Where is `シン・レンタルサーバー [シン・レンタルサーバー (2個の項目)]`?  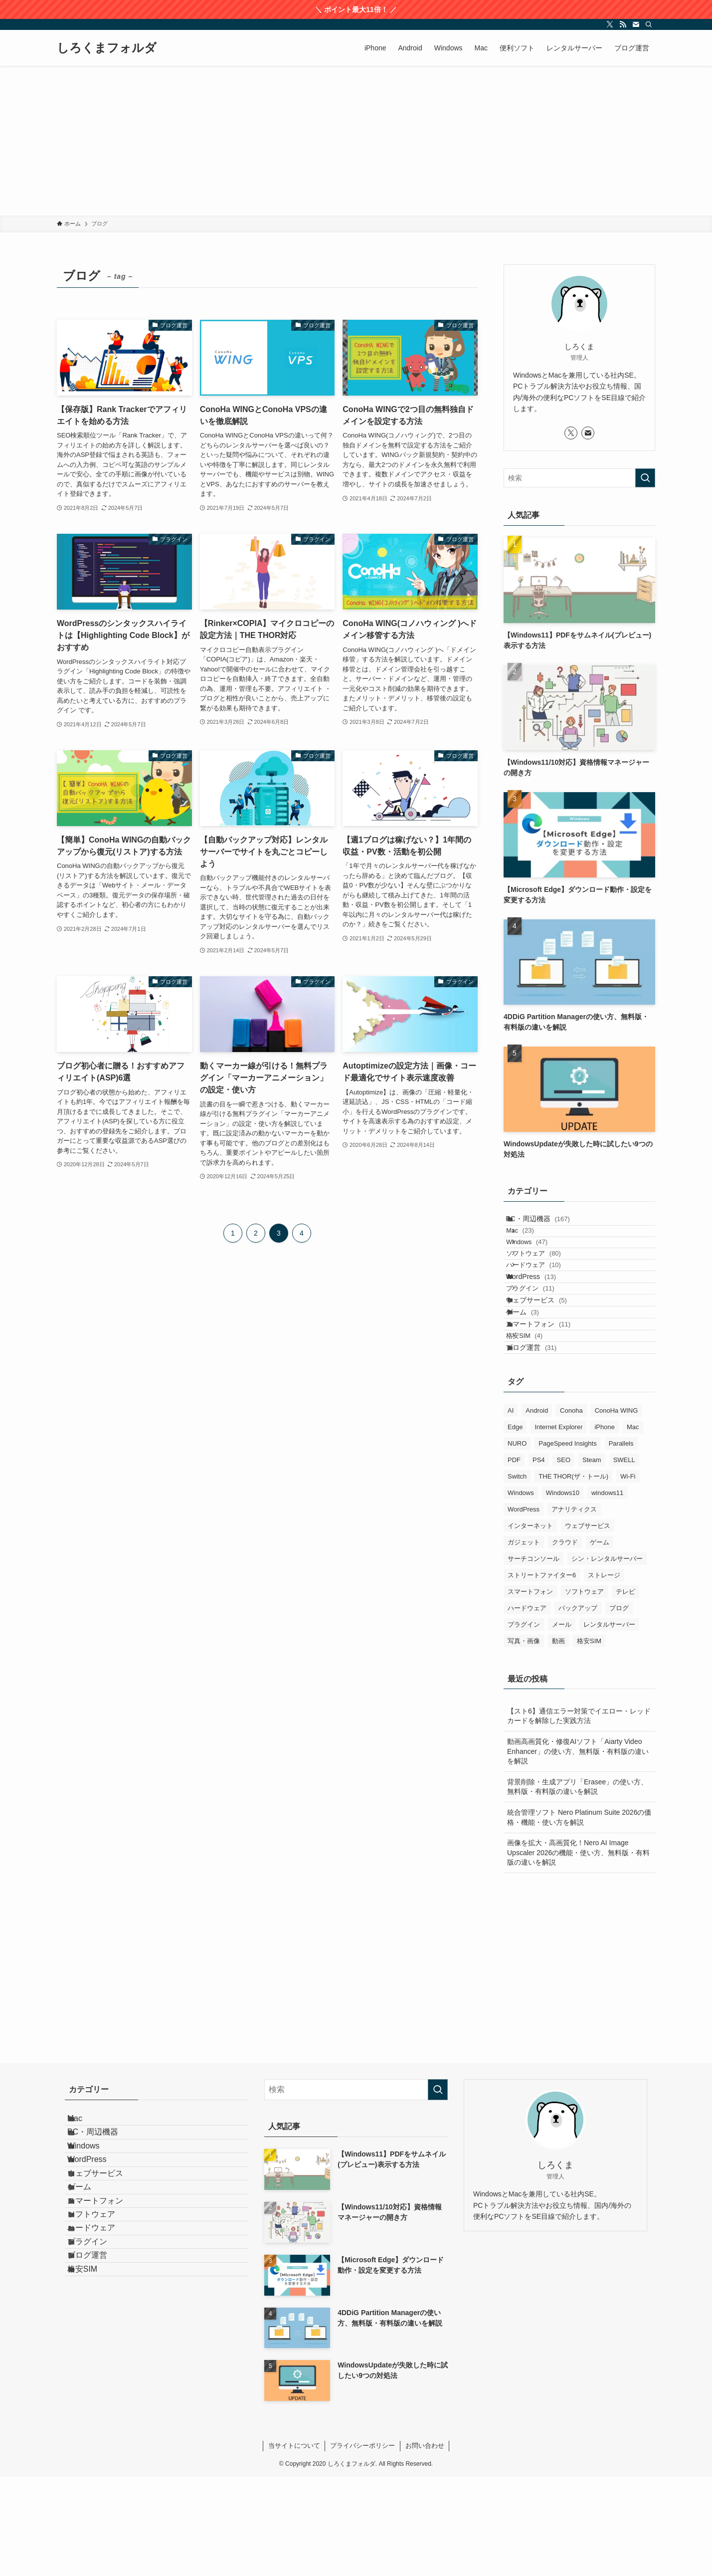 シン・レンタルサーバー [シン・レンタルサーバー (2個の項目)] is located at coordinates (607, 1658).